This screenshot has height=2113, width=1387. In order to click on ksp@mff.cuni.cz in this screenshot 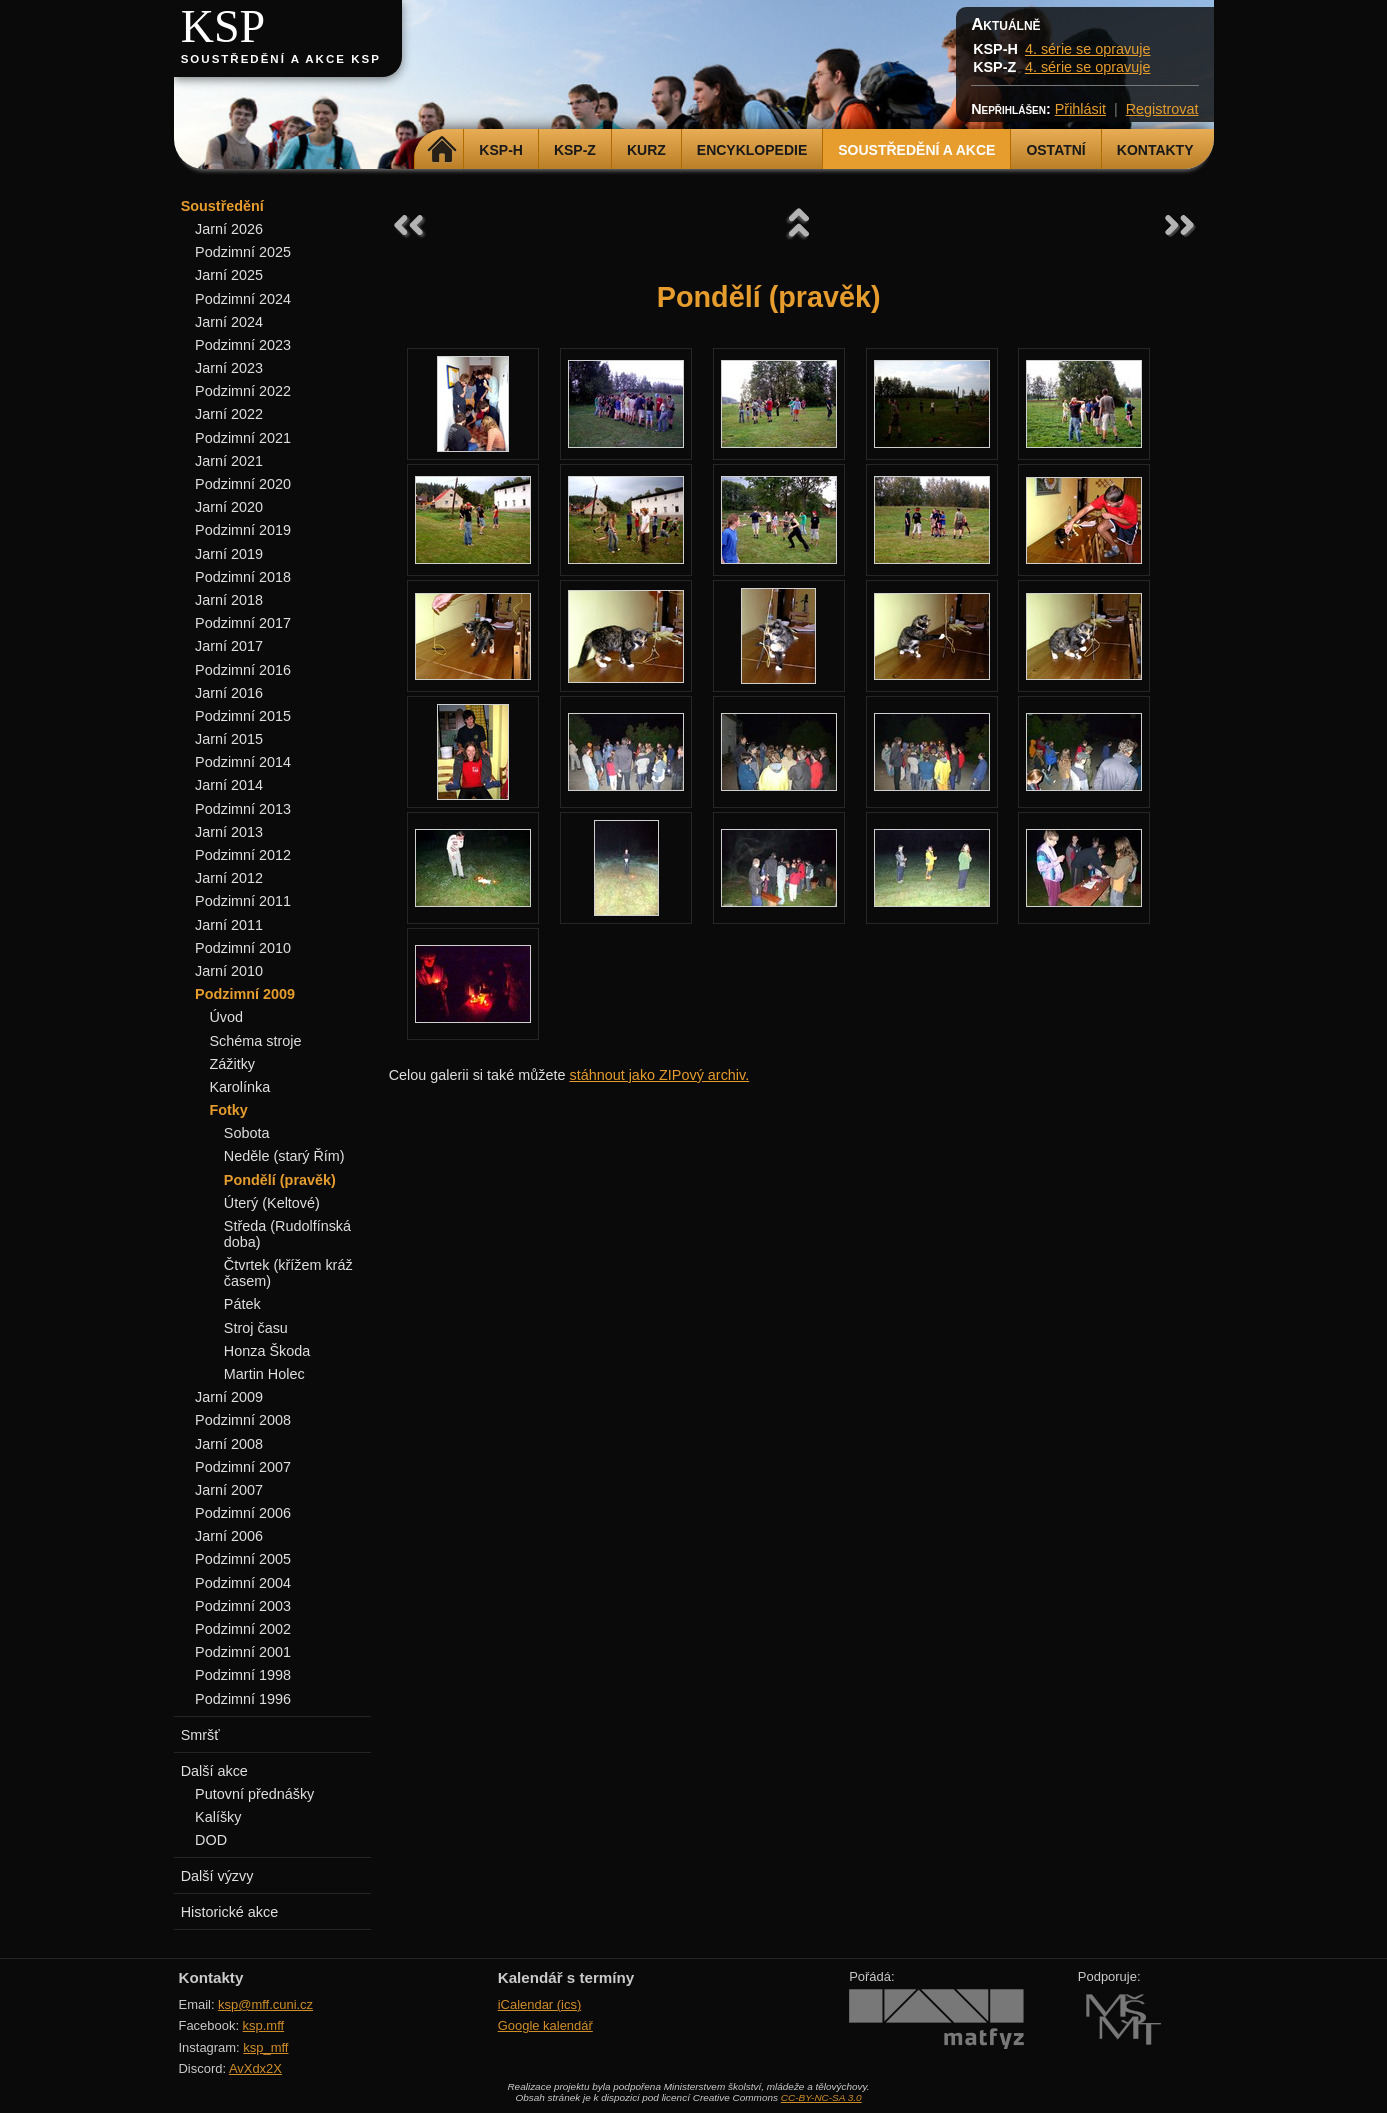, I will do `click(265, 2004)`.